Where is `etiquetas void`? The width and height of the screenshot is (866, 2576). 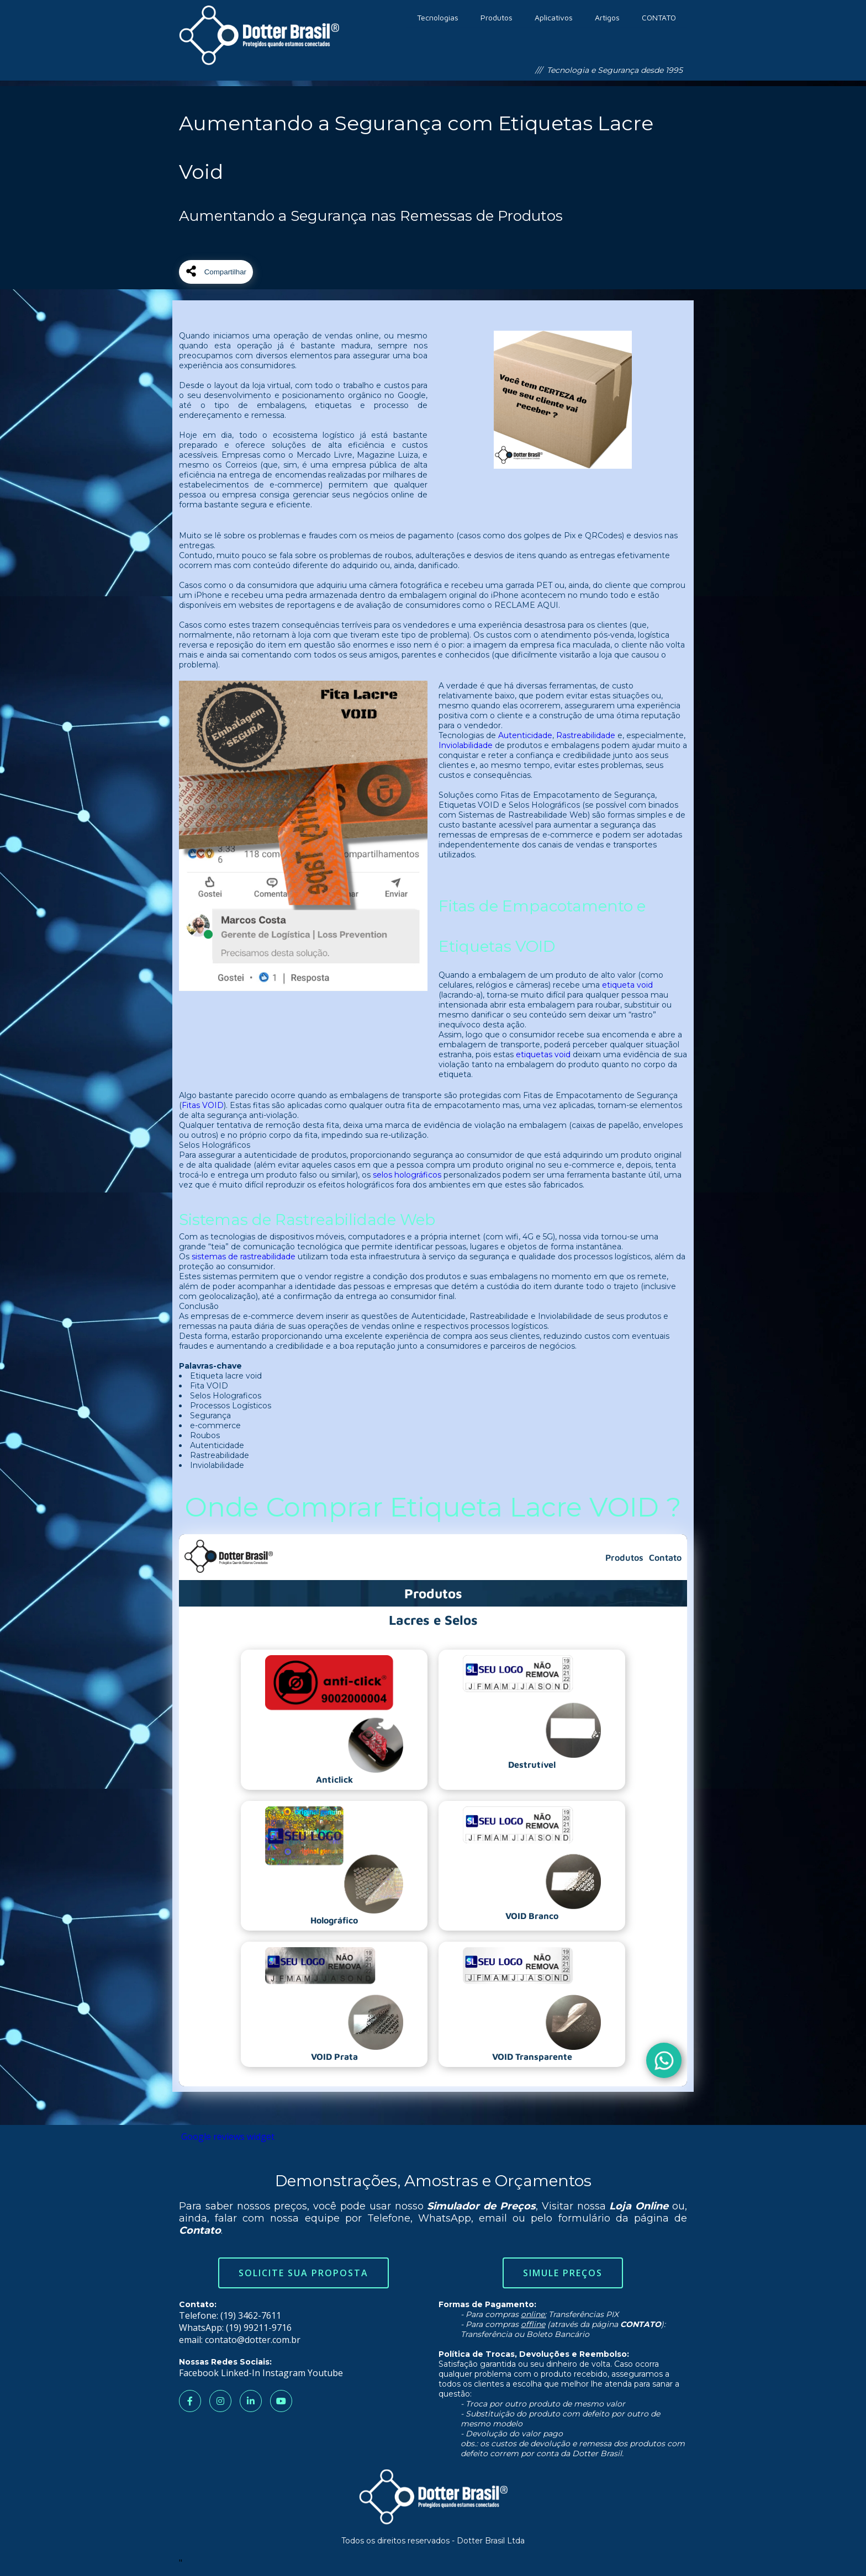
etiquetas void is located at coordinates (543, 1054).